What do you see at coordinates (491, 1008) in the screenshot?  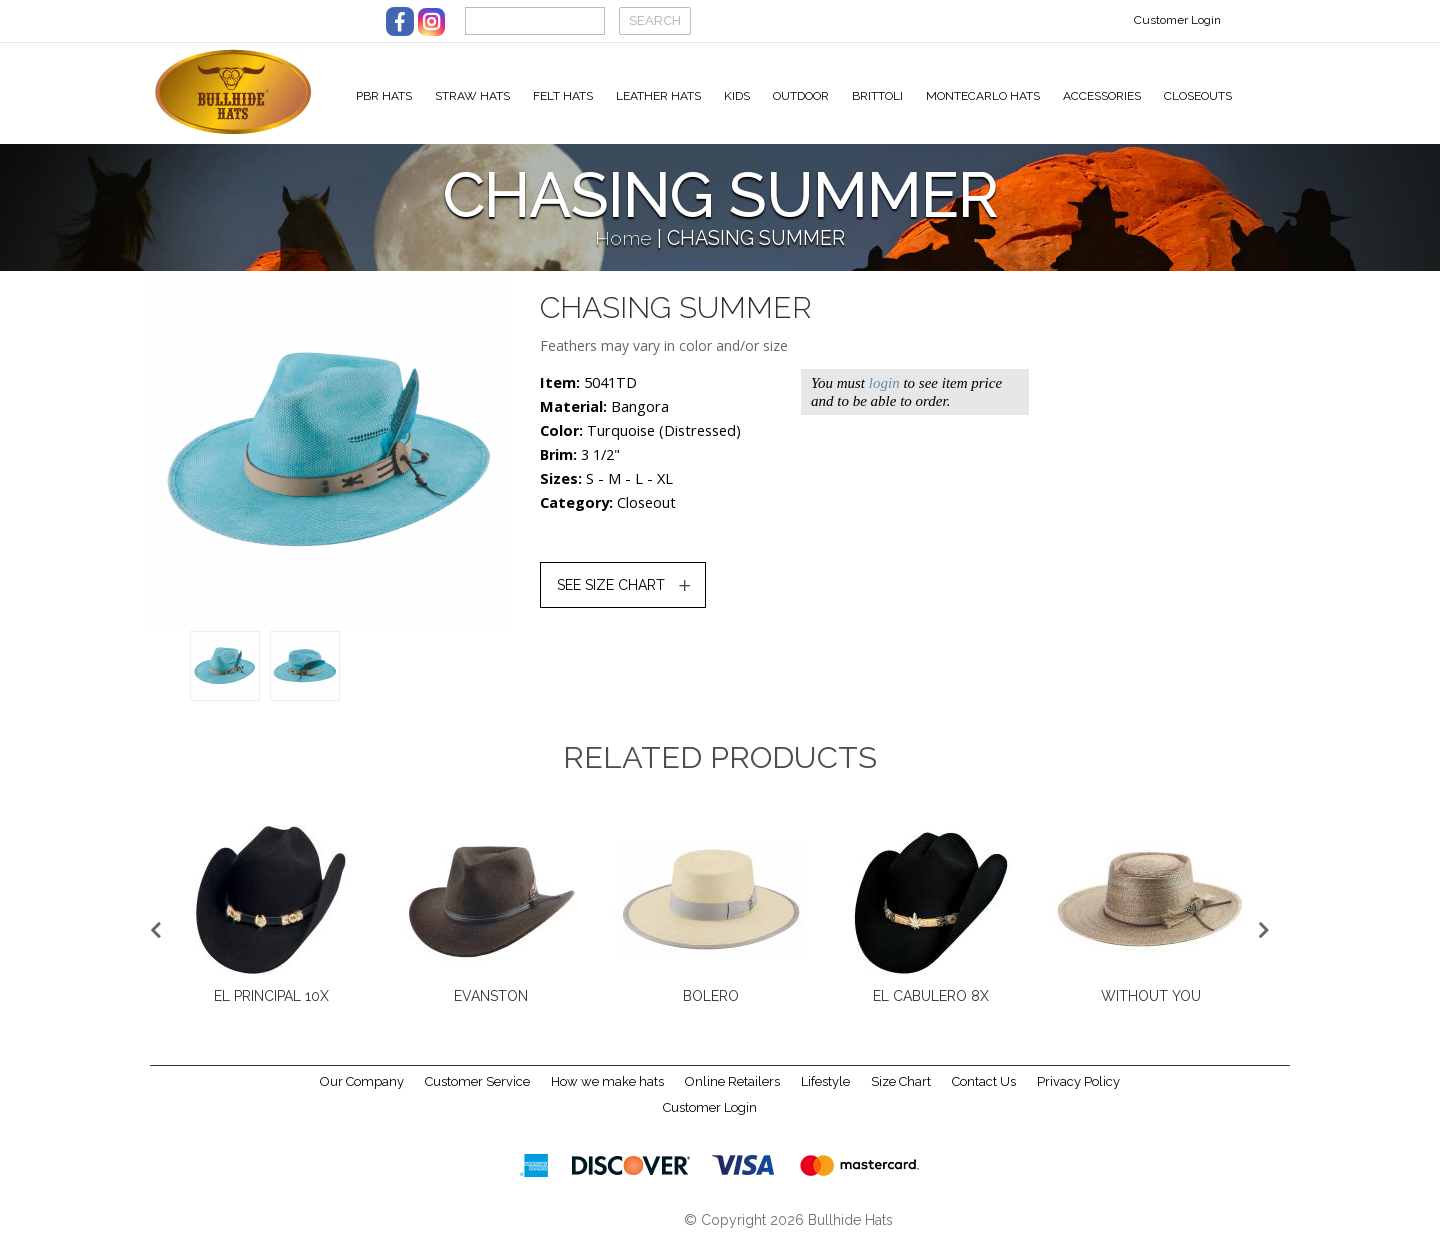 I see `CHASING SUMMER` at bounding box center [491, 1008].